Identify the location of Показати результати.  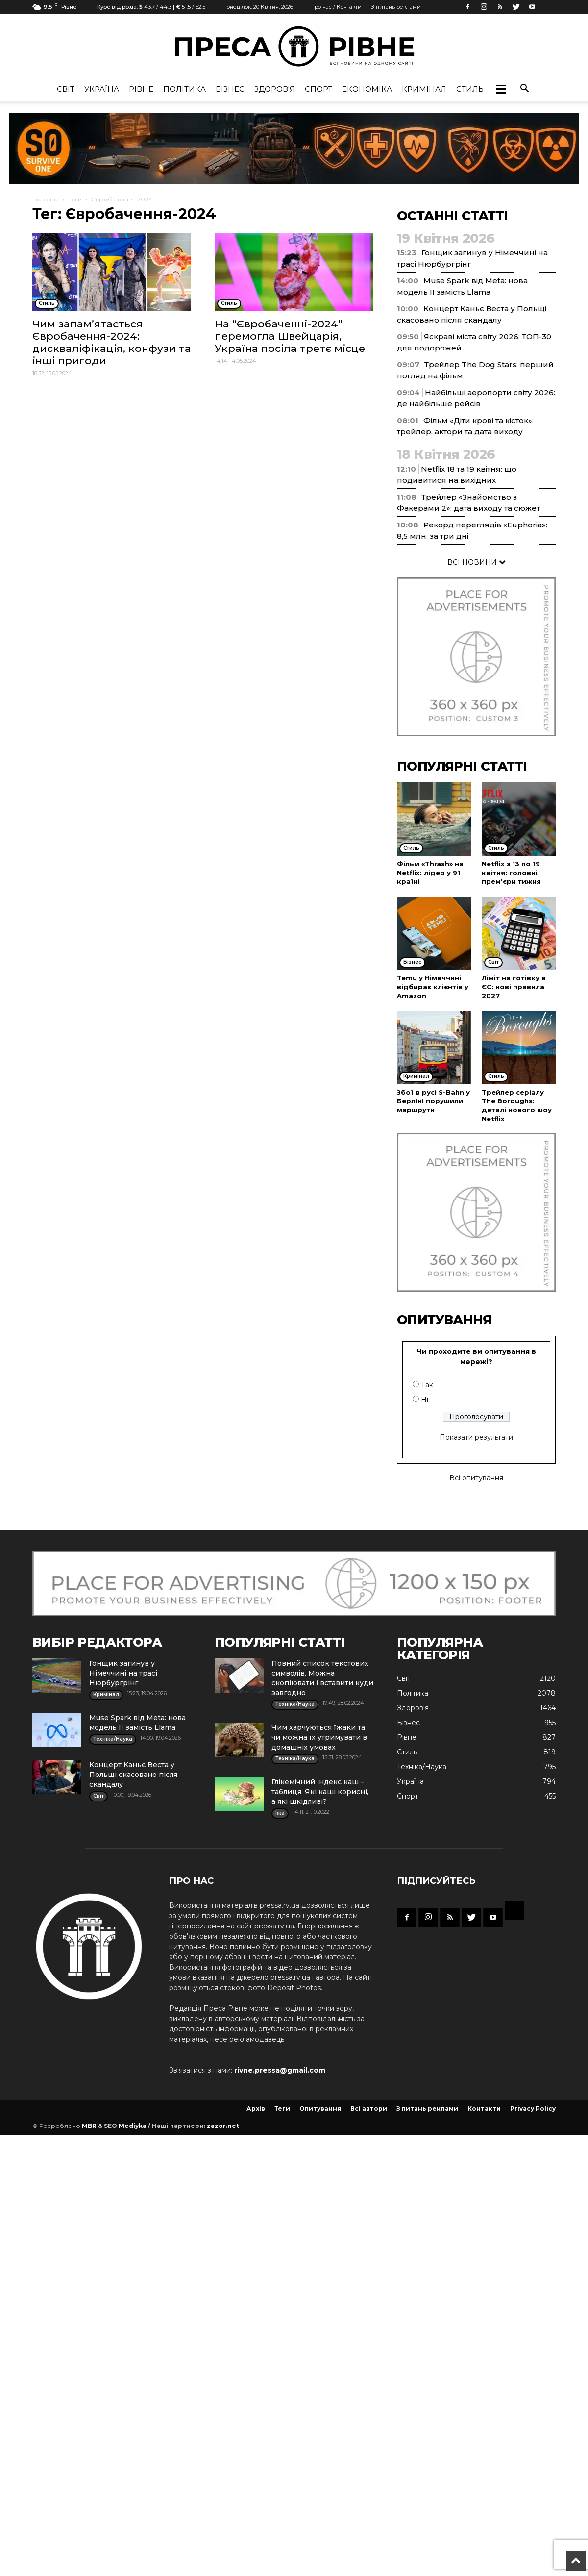
(476, 1437).